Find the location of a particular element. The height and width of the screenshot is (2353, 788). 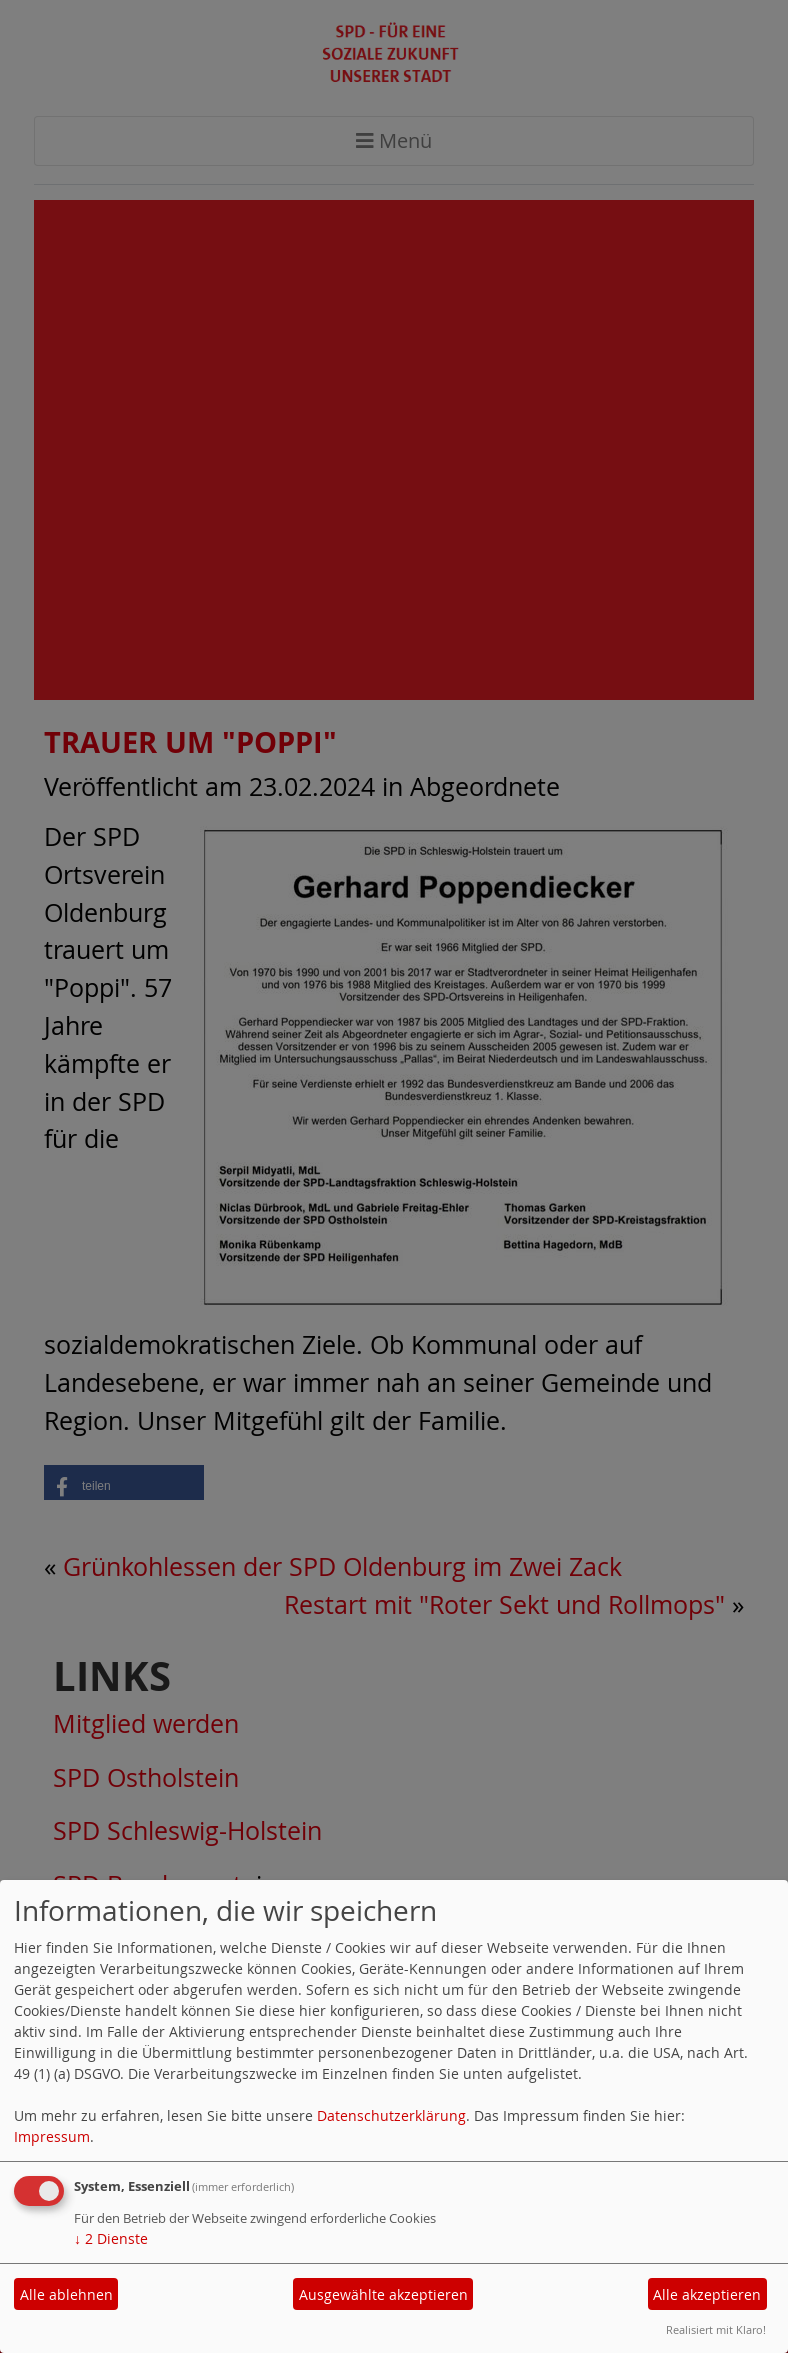

Datenschutzerklärung is located at coordinates (391, 2115).